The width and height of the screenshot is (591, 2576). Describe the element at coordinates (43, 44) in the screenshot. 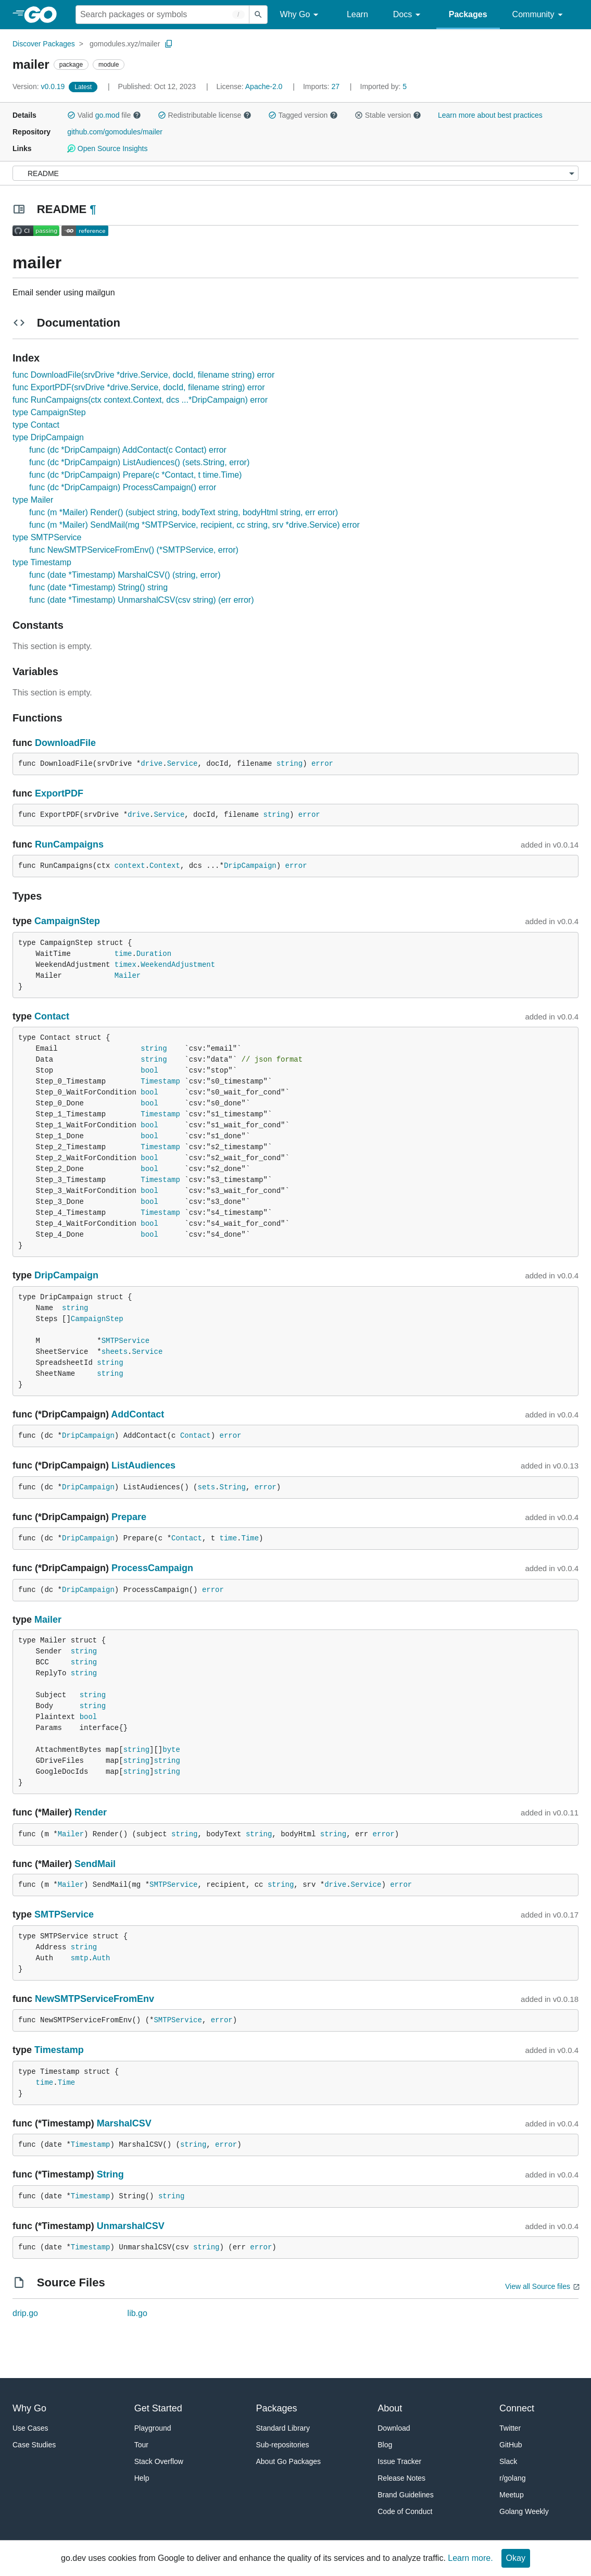

I see `Discover Packages` at that location.